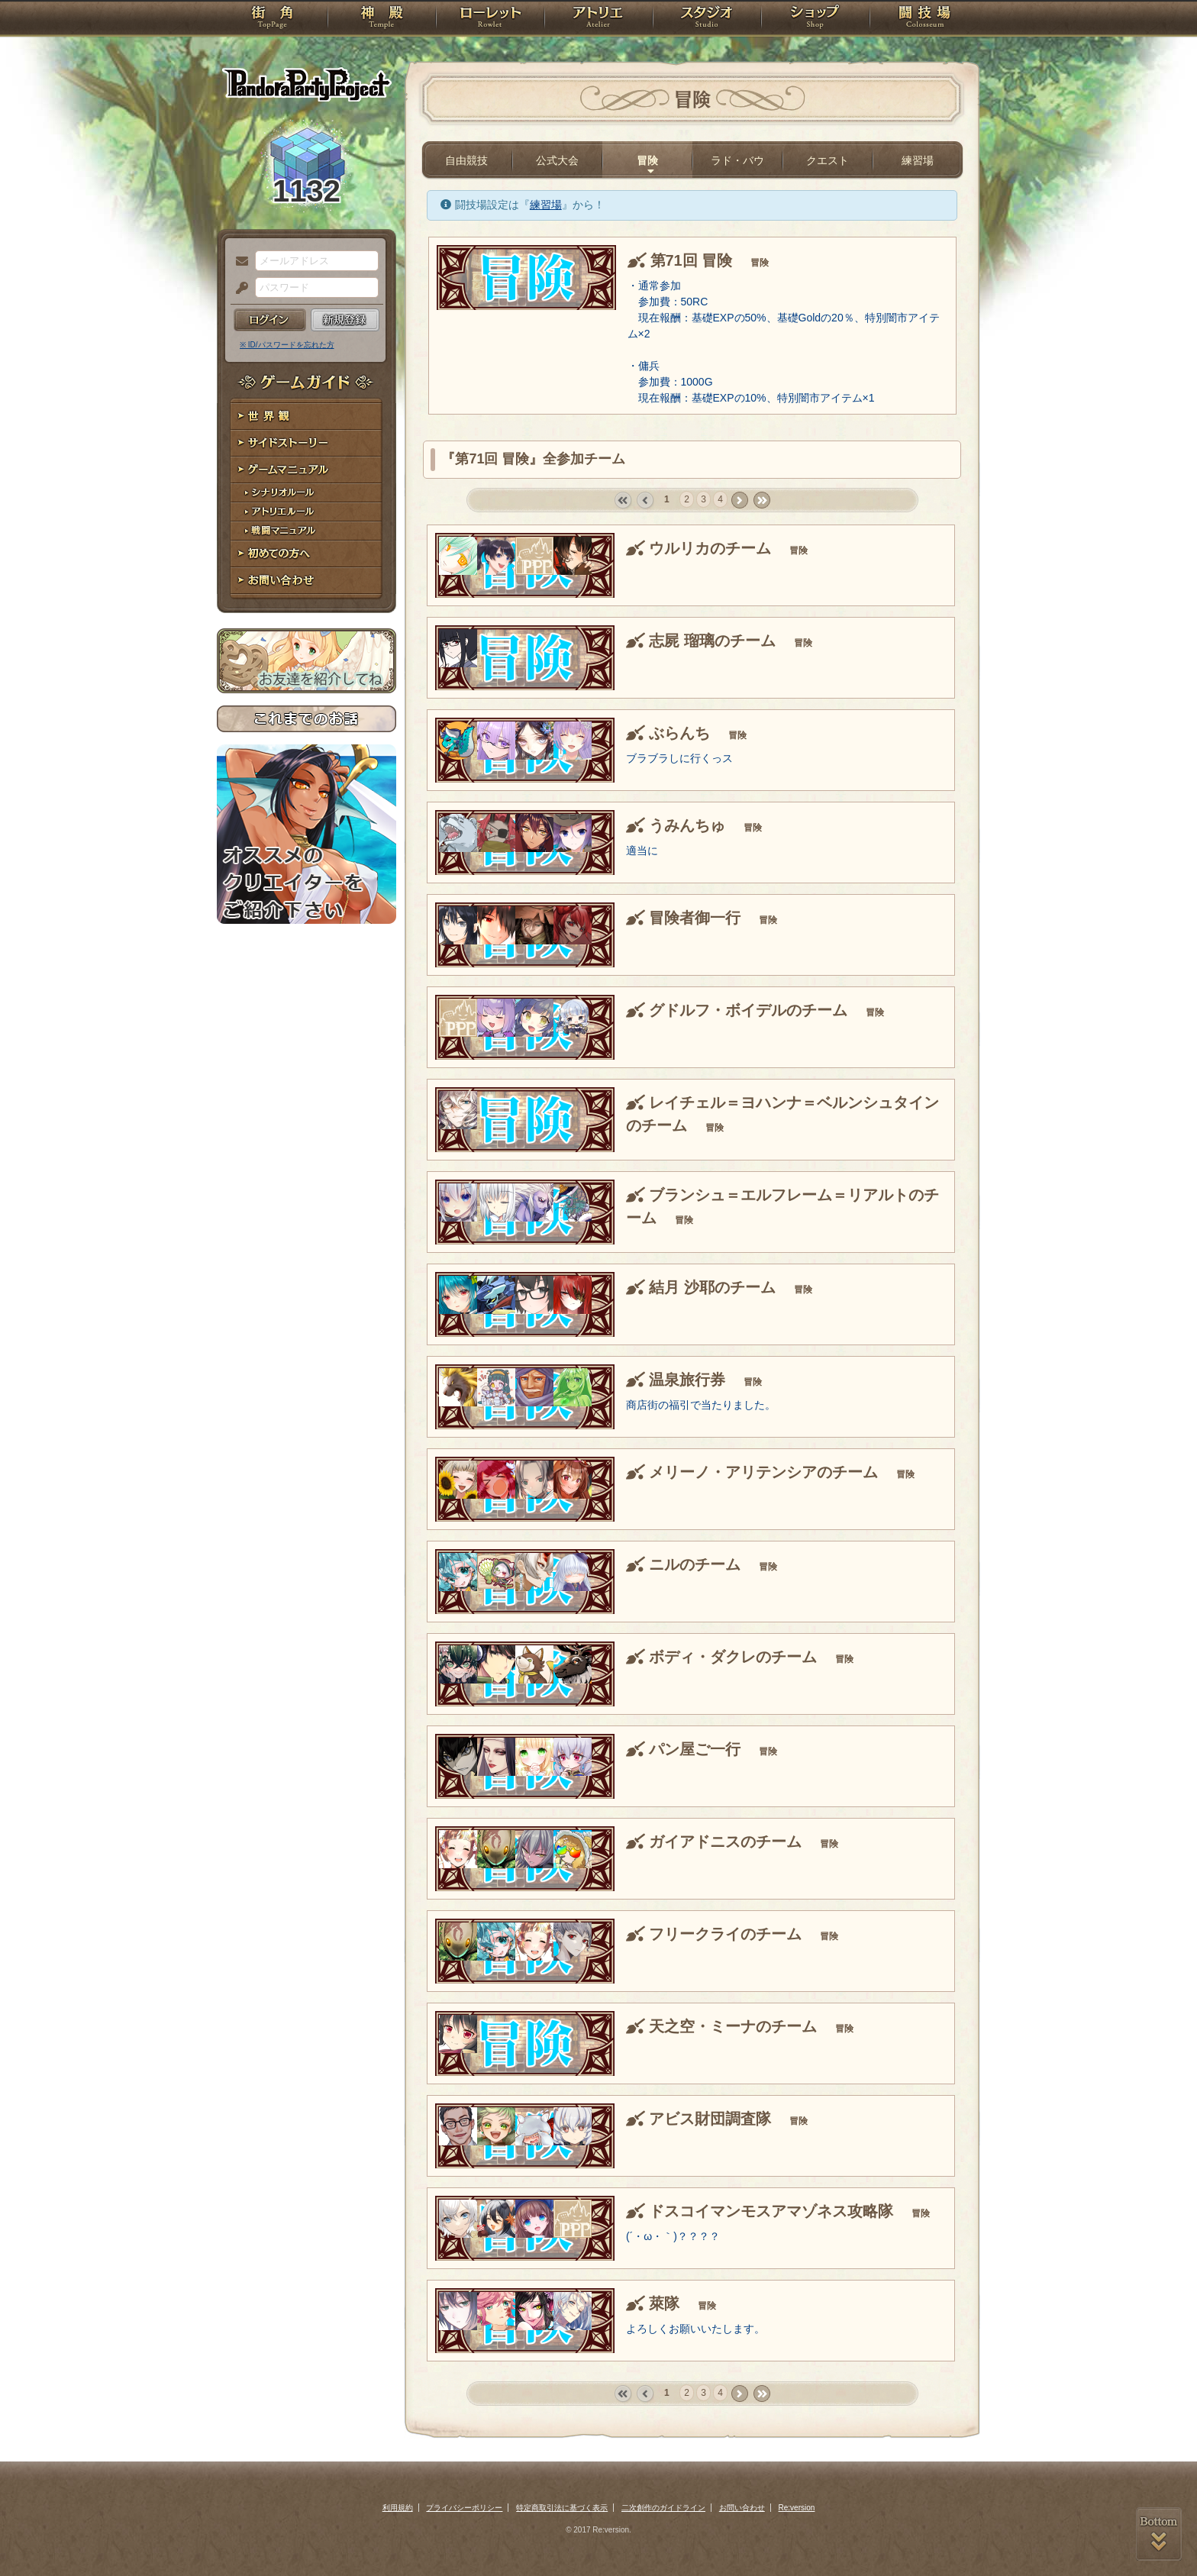 The height and width of the screenshot is (2576, 1197). What do you see at coordinates (464, 2507) in the screenshot?
I see `プライバシーポリシー` at bounding box center [464, 2507].